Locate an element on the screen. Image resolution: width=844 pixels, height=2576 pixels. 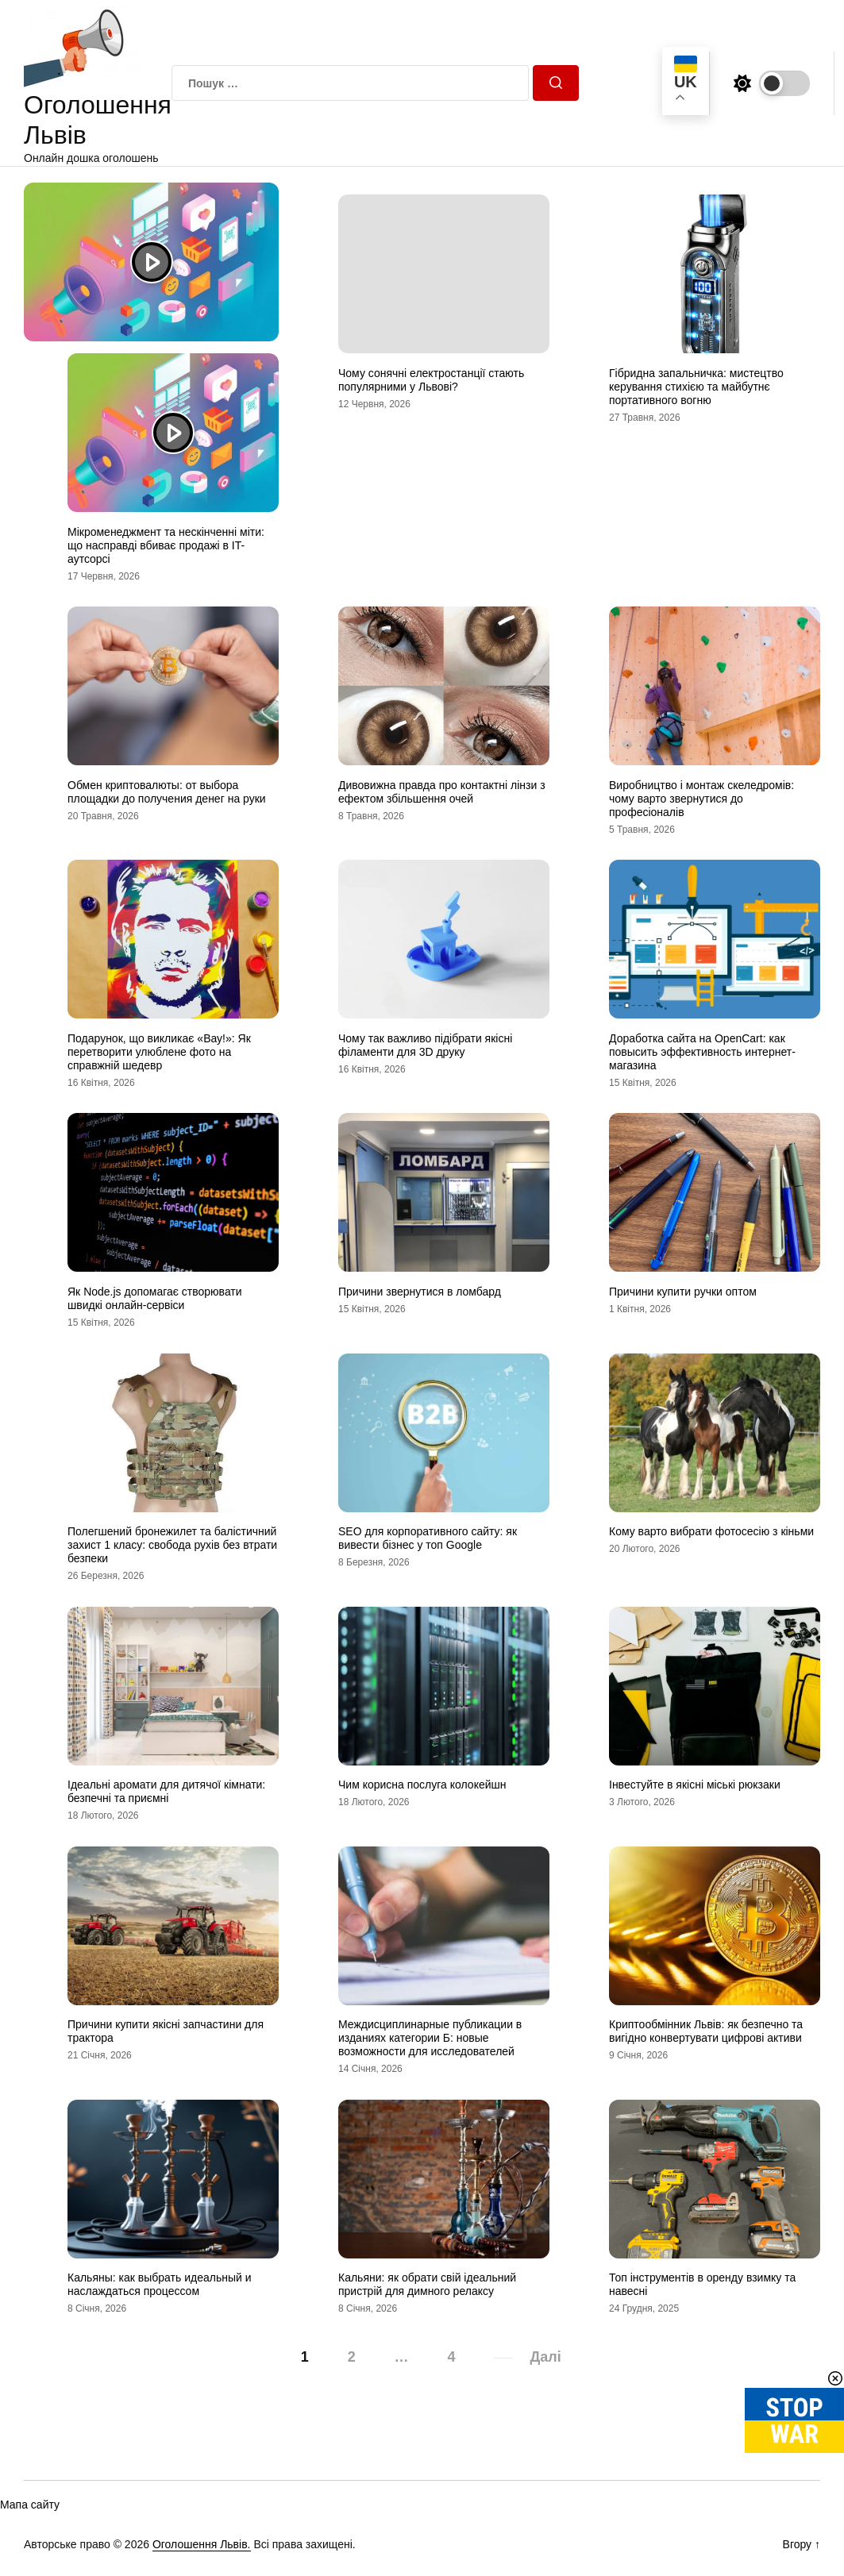
Дивовижна правда про контактні лінзи з ефектом збільшення очей is located at coordinates (441, 792).